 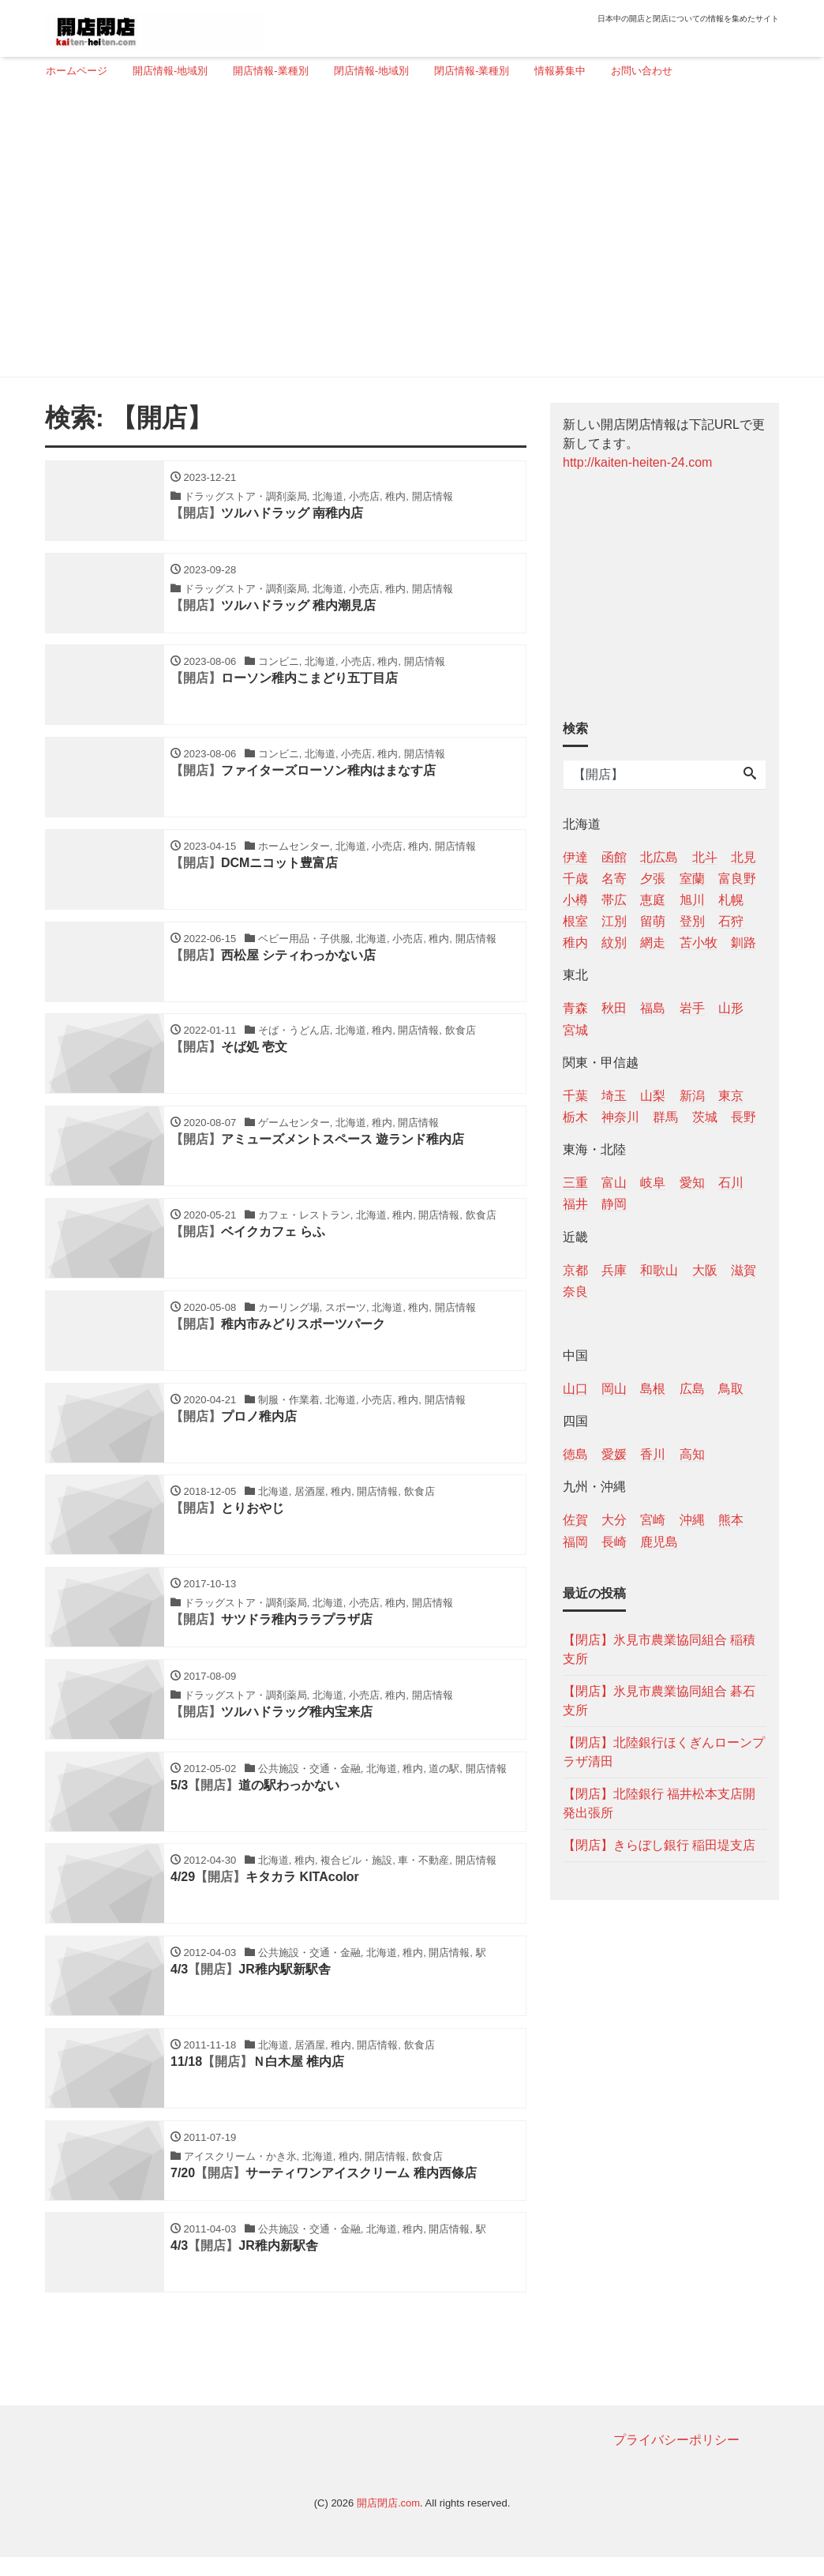 What do you see at coordinates (575, 857) in the screenshot?
I see `伊達` at bounding box center [575, 857].